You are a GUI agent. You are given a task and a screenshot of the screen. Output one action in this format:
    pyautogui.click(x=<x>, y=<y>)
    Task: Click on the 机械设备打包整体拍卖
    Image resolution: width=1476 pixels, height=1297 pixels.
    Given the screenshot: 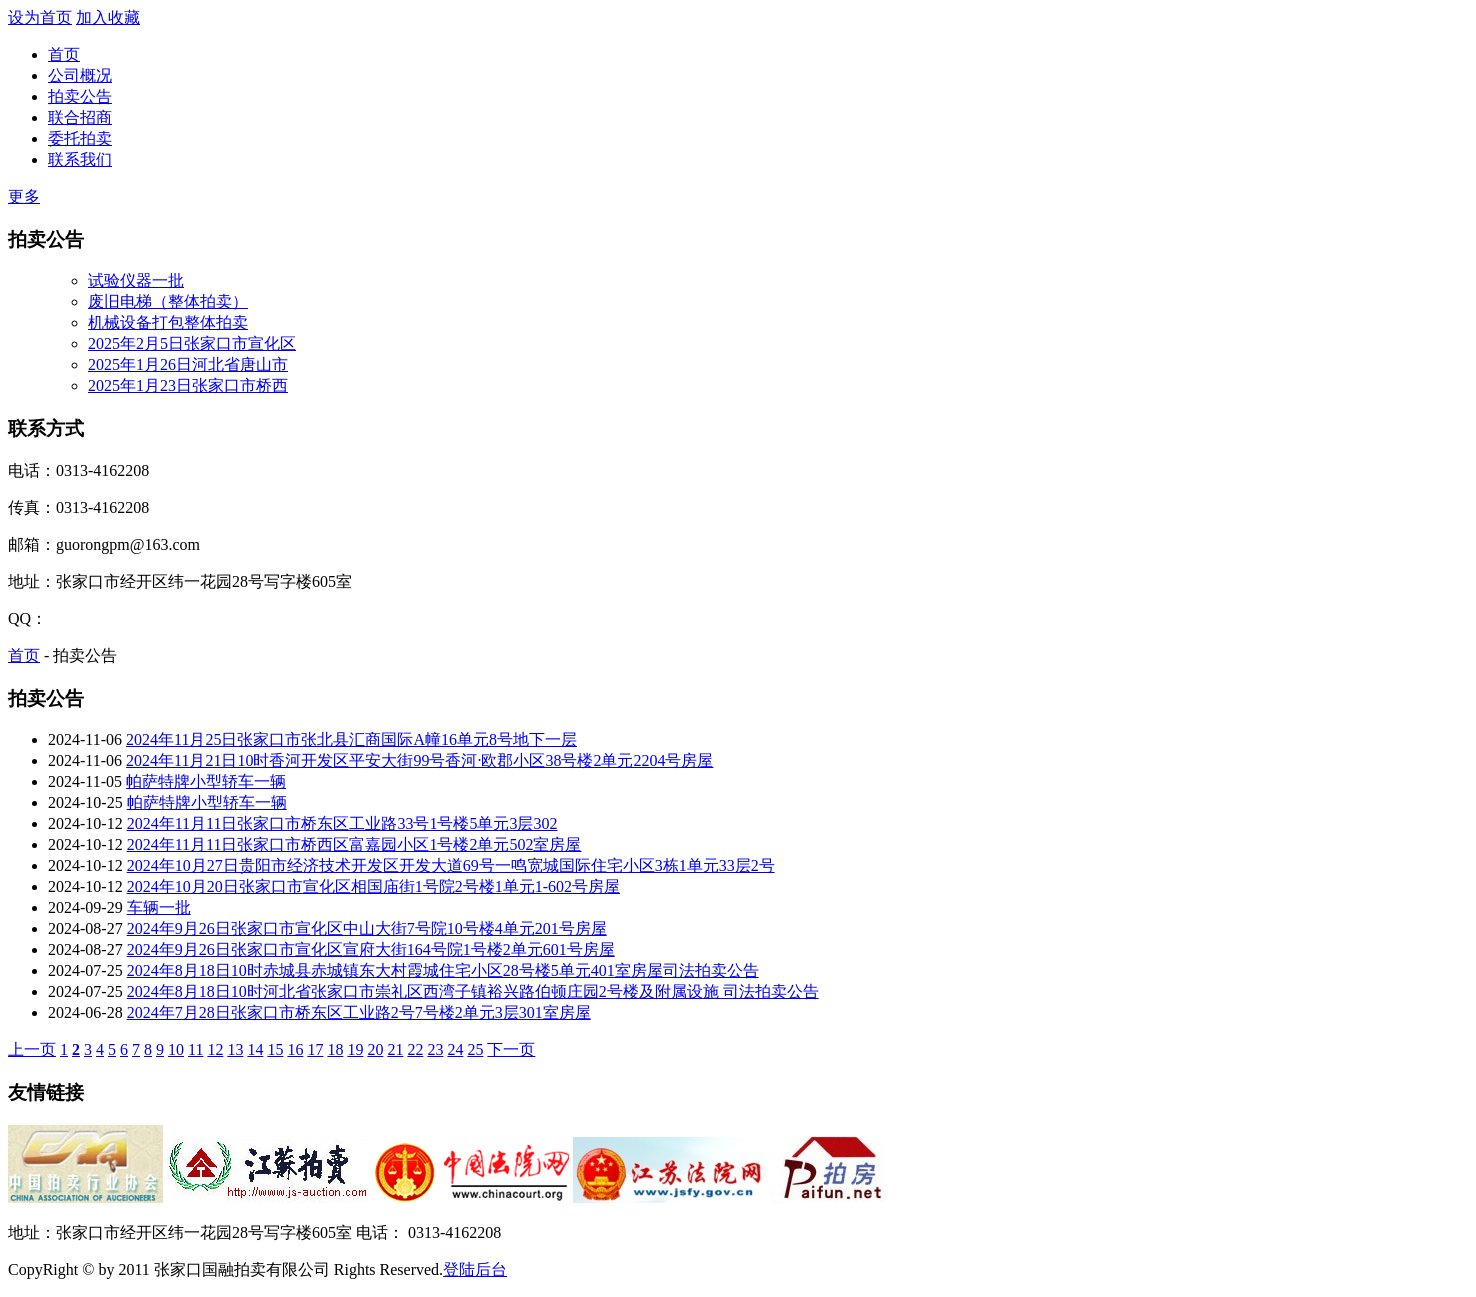 What is the action you would take?
    pyautogui.click(x=168, y=322)
    